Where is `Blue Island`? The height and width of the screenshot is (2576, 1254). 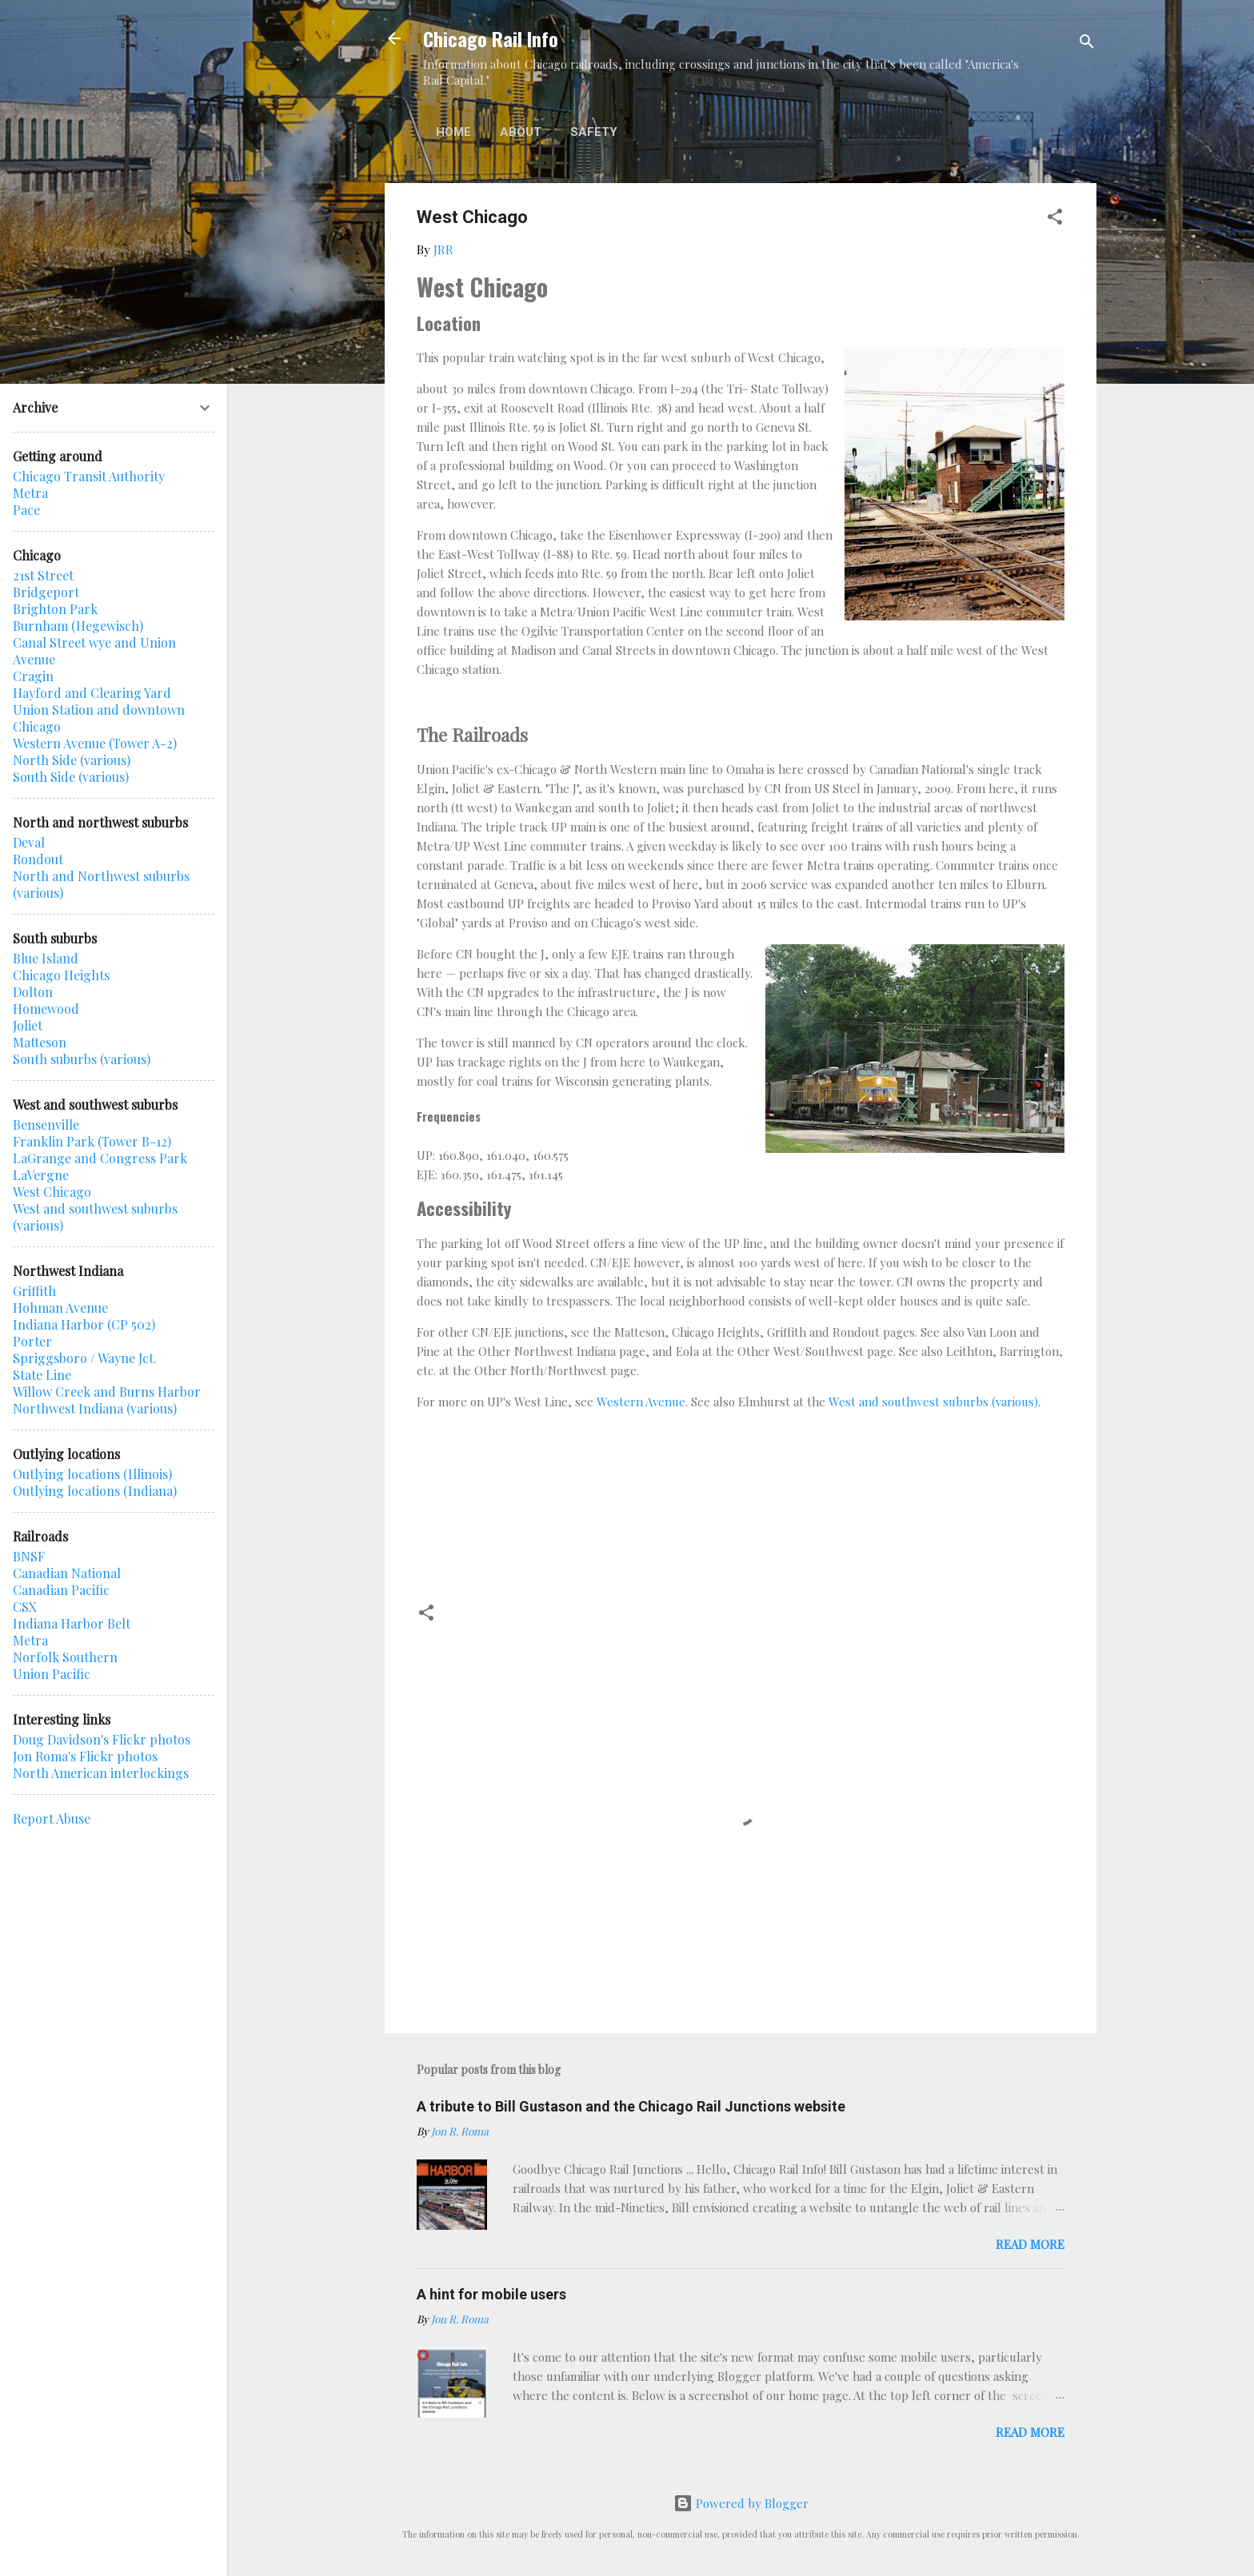
Blue Island is located at coordinates (45, 958).